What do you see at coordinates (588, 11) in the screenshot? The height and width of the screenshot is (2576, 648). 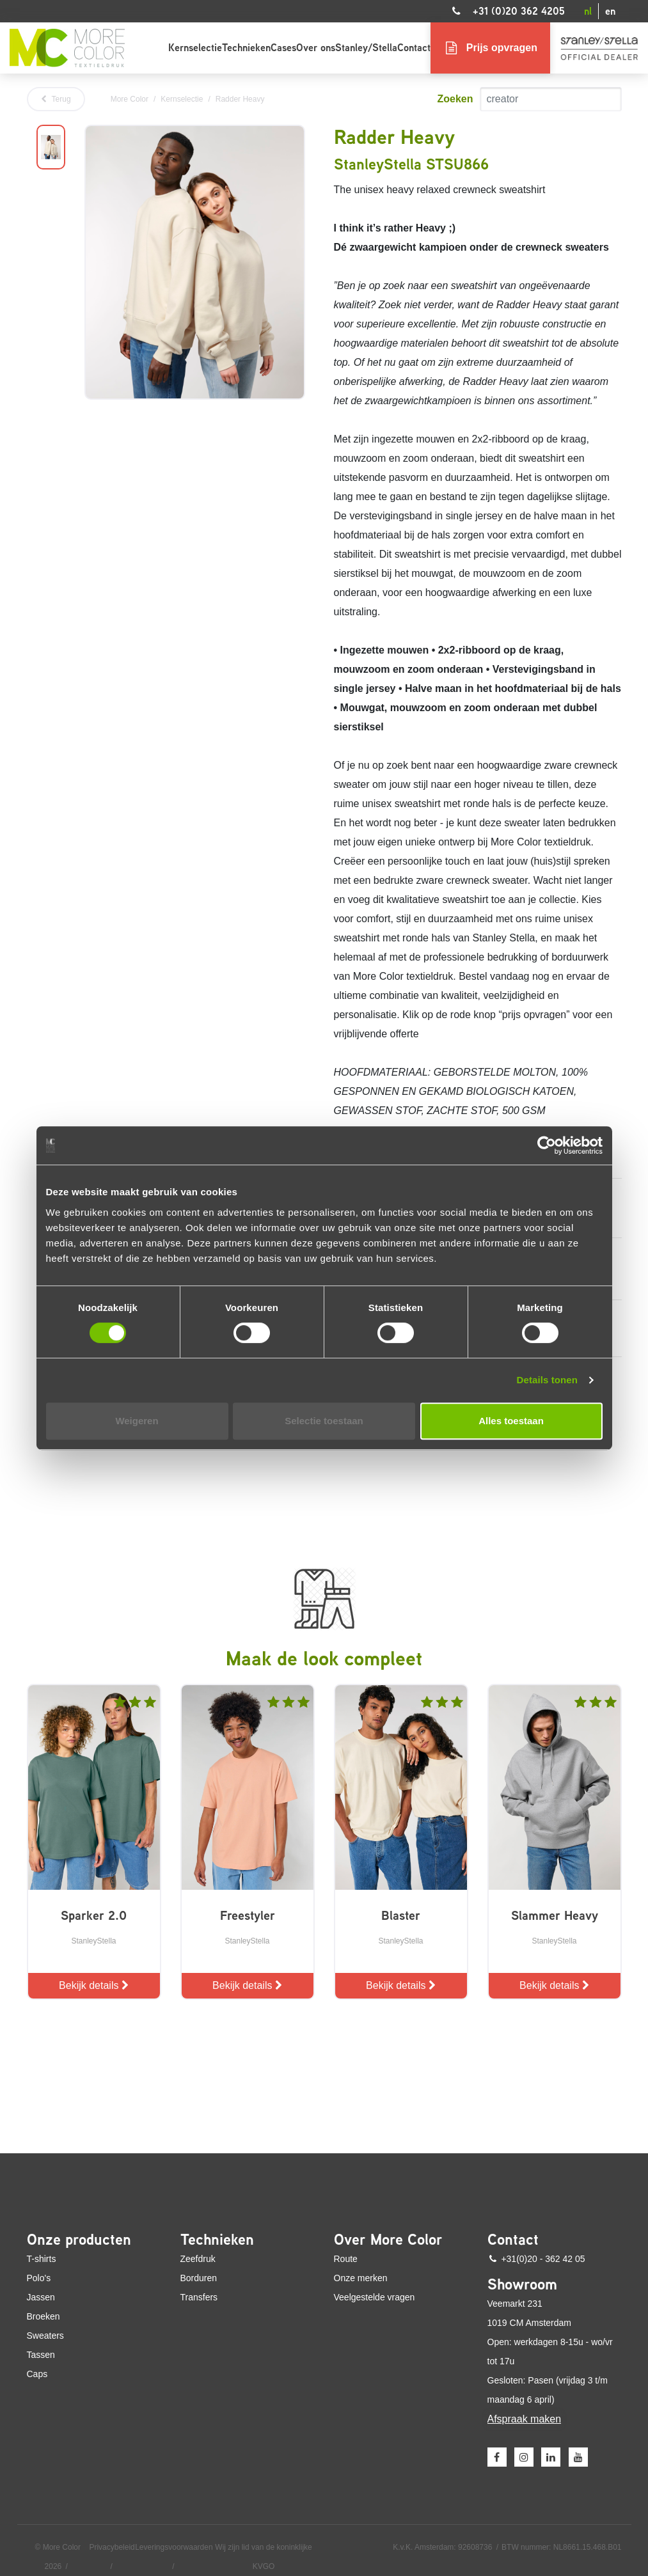 I see `nl` at bounding box center [588, 11].